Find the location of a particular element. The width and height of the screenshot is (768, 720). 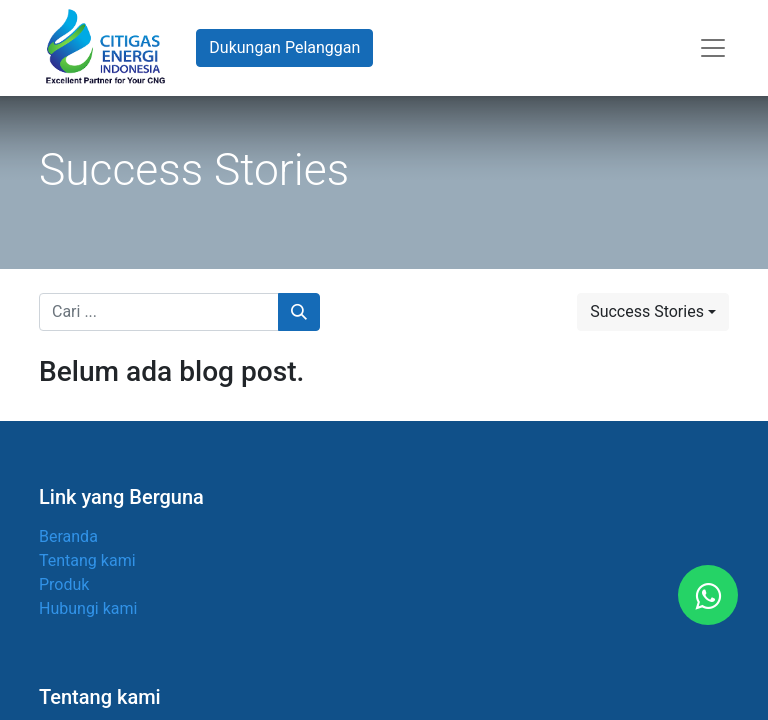

[Pencarian] is located at coordinates (299, 312).